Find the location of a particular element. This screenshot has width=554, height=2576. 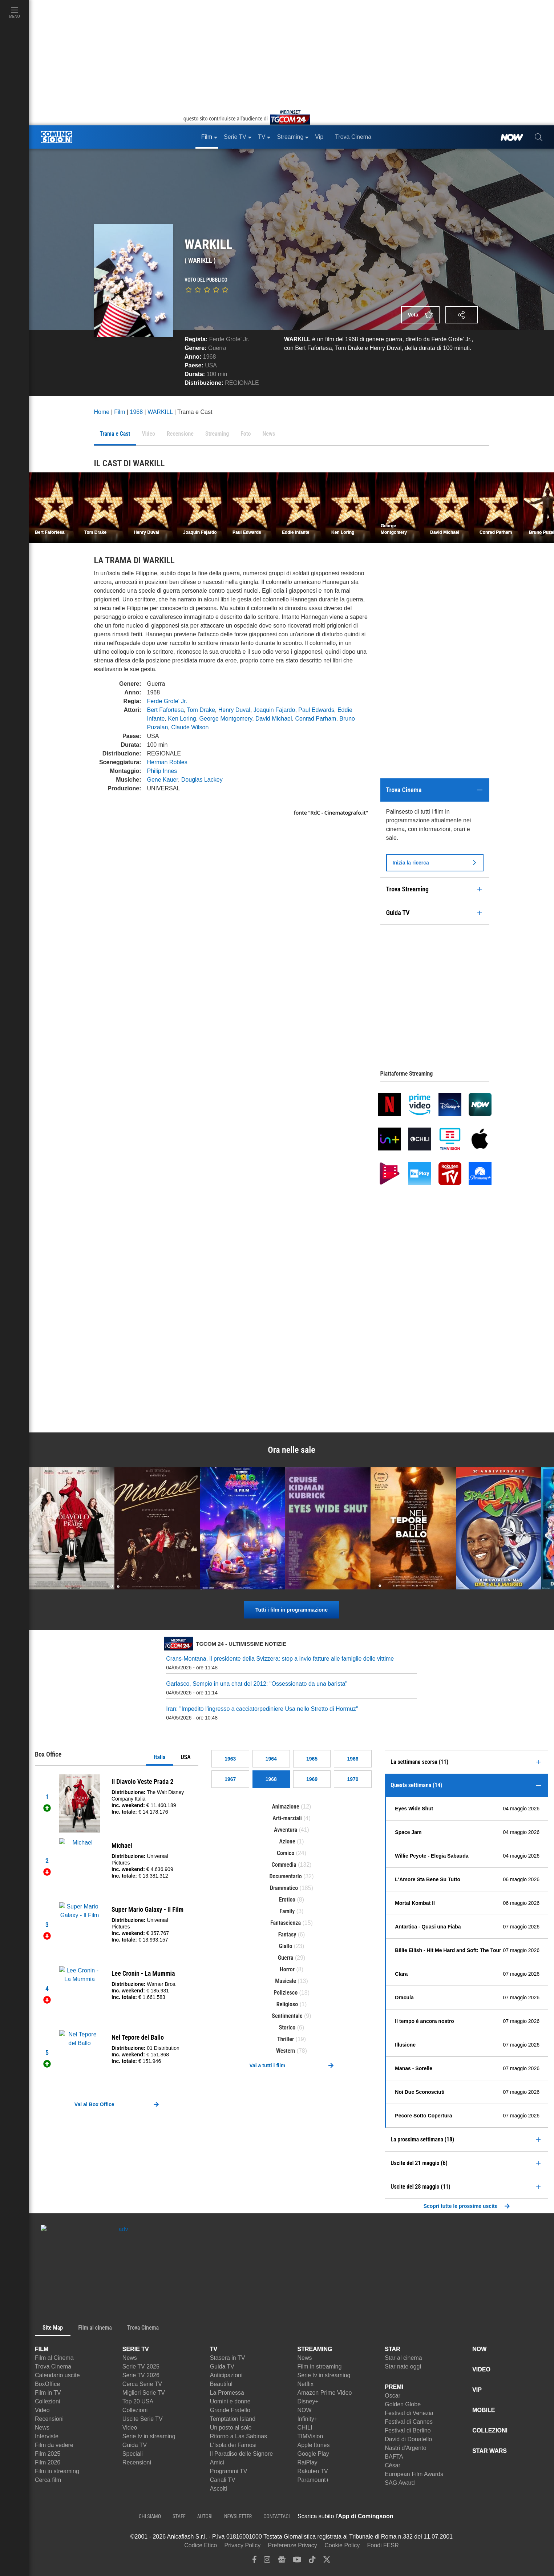

RaiPlay is located at coordinates (307, 2462).